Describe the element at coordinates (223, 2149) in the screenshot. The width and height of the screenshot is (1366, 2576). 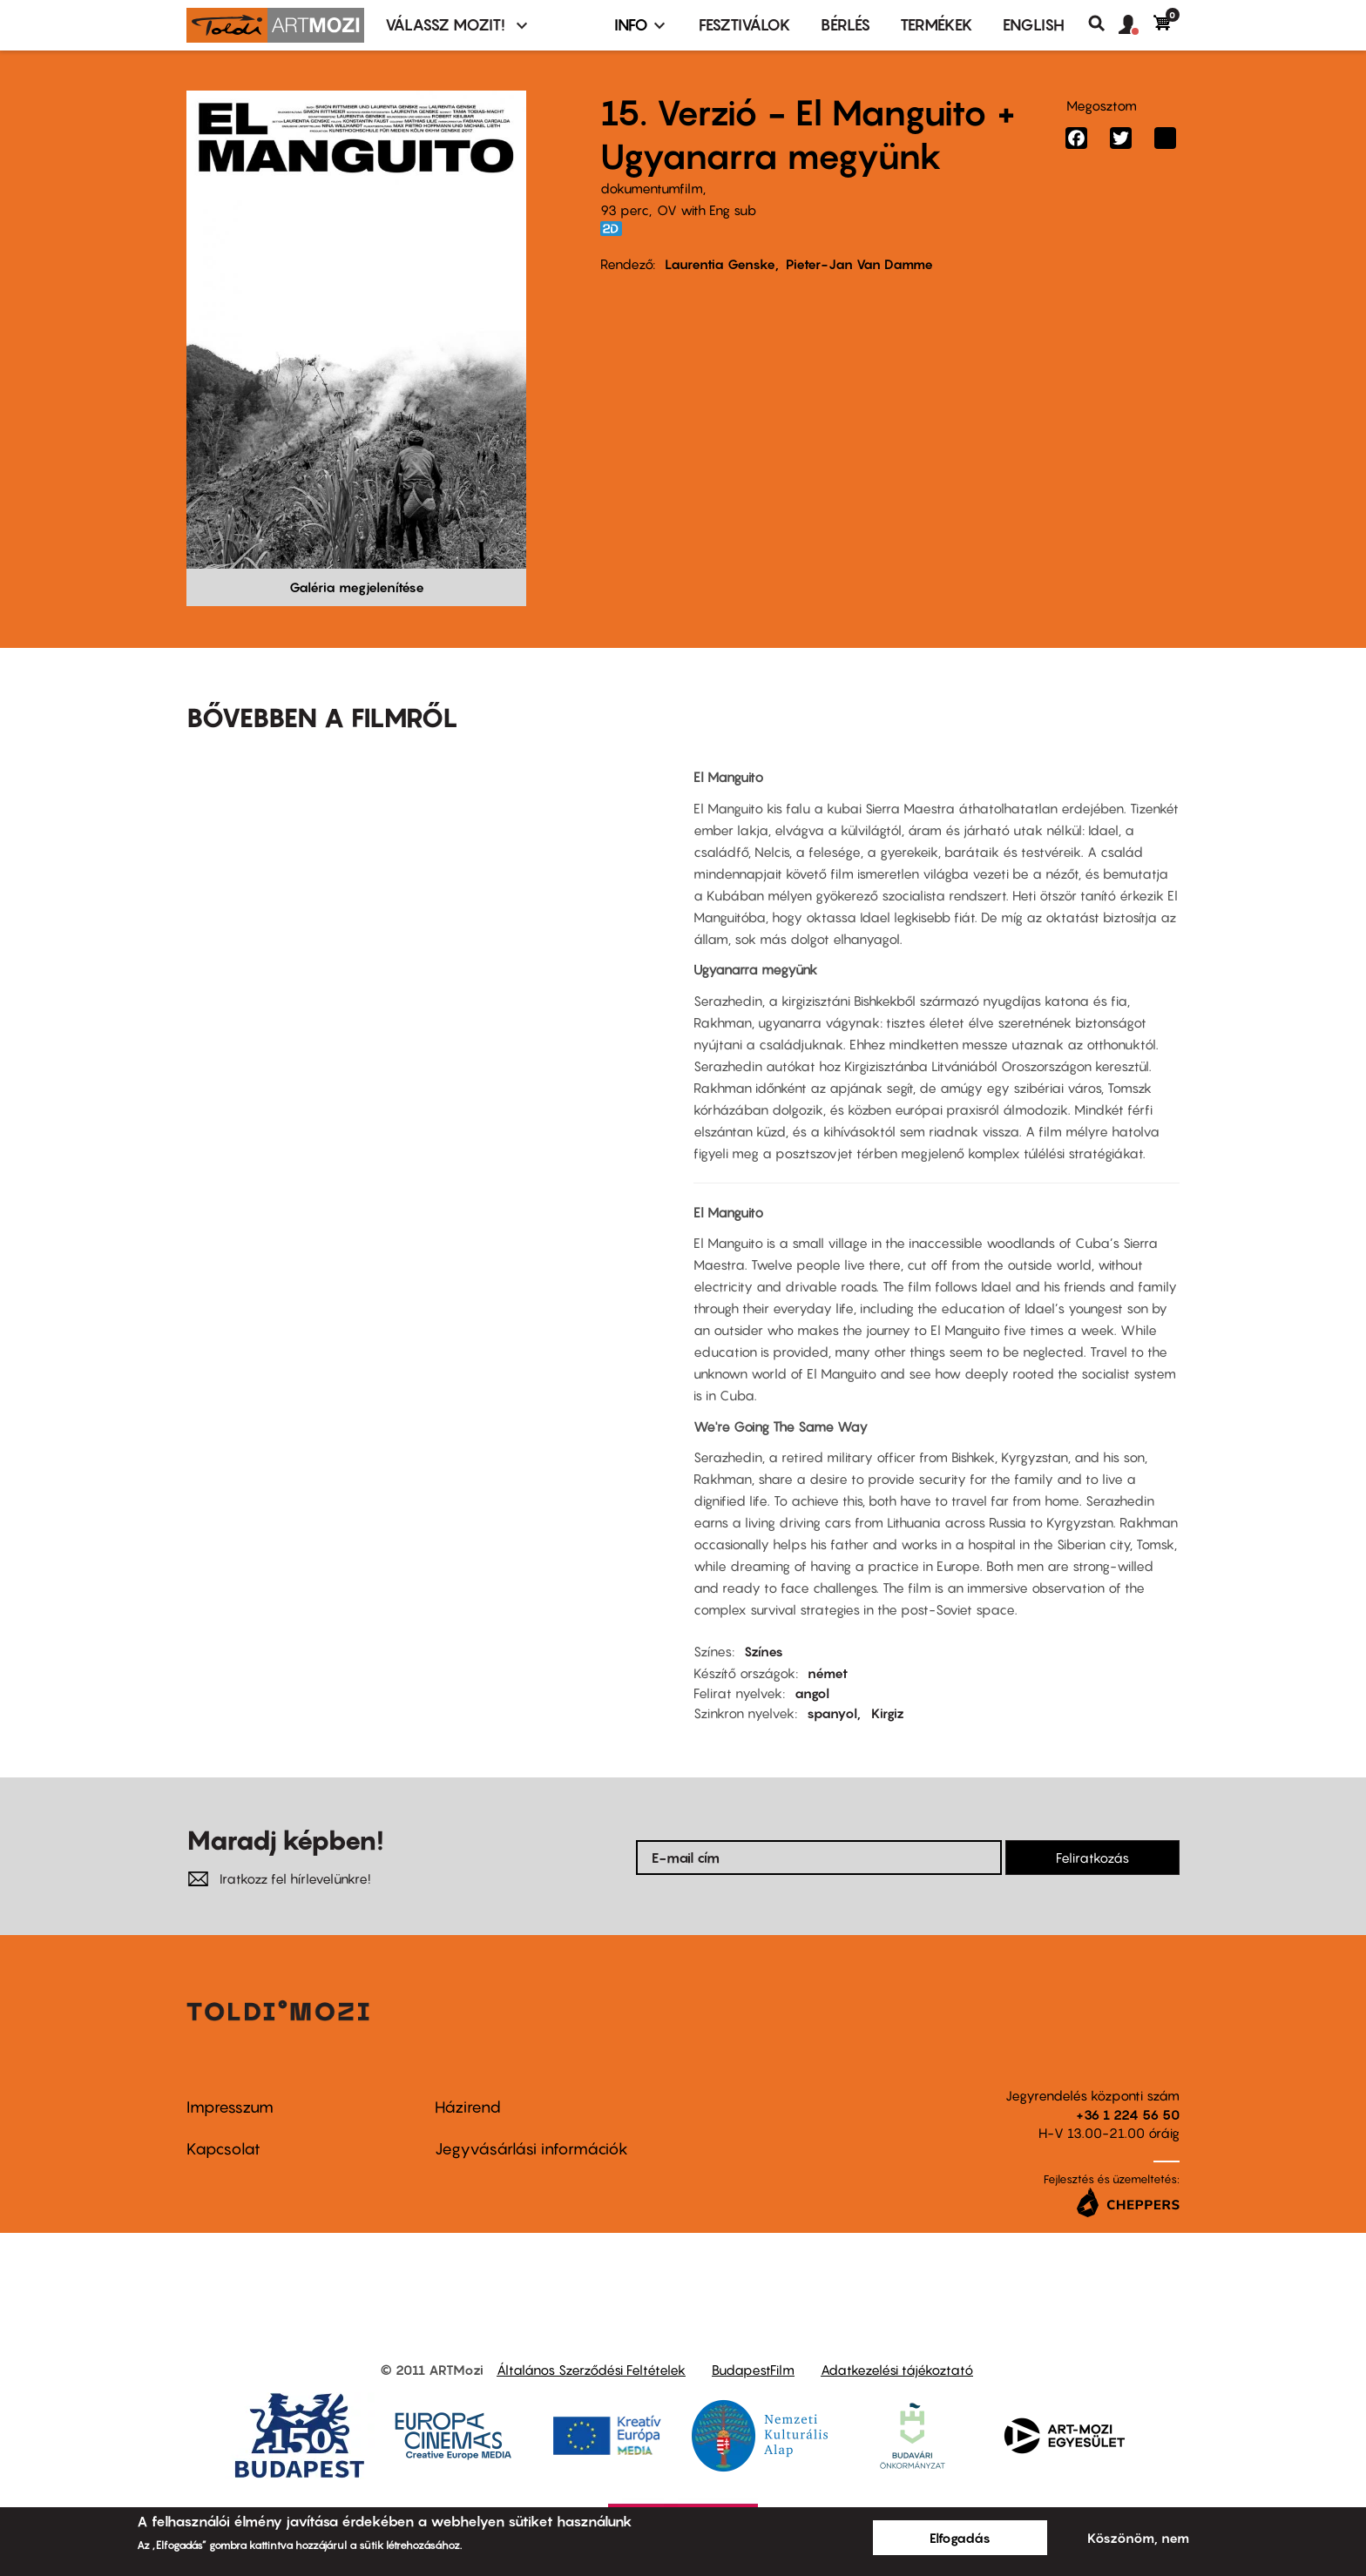
I see `Kapcsolat` at that location.